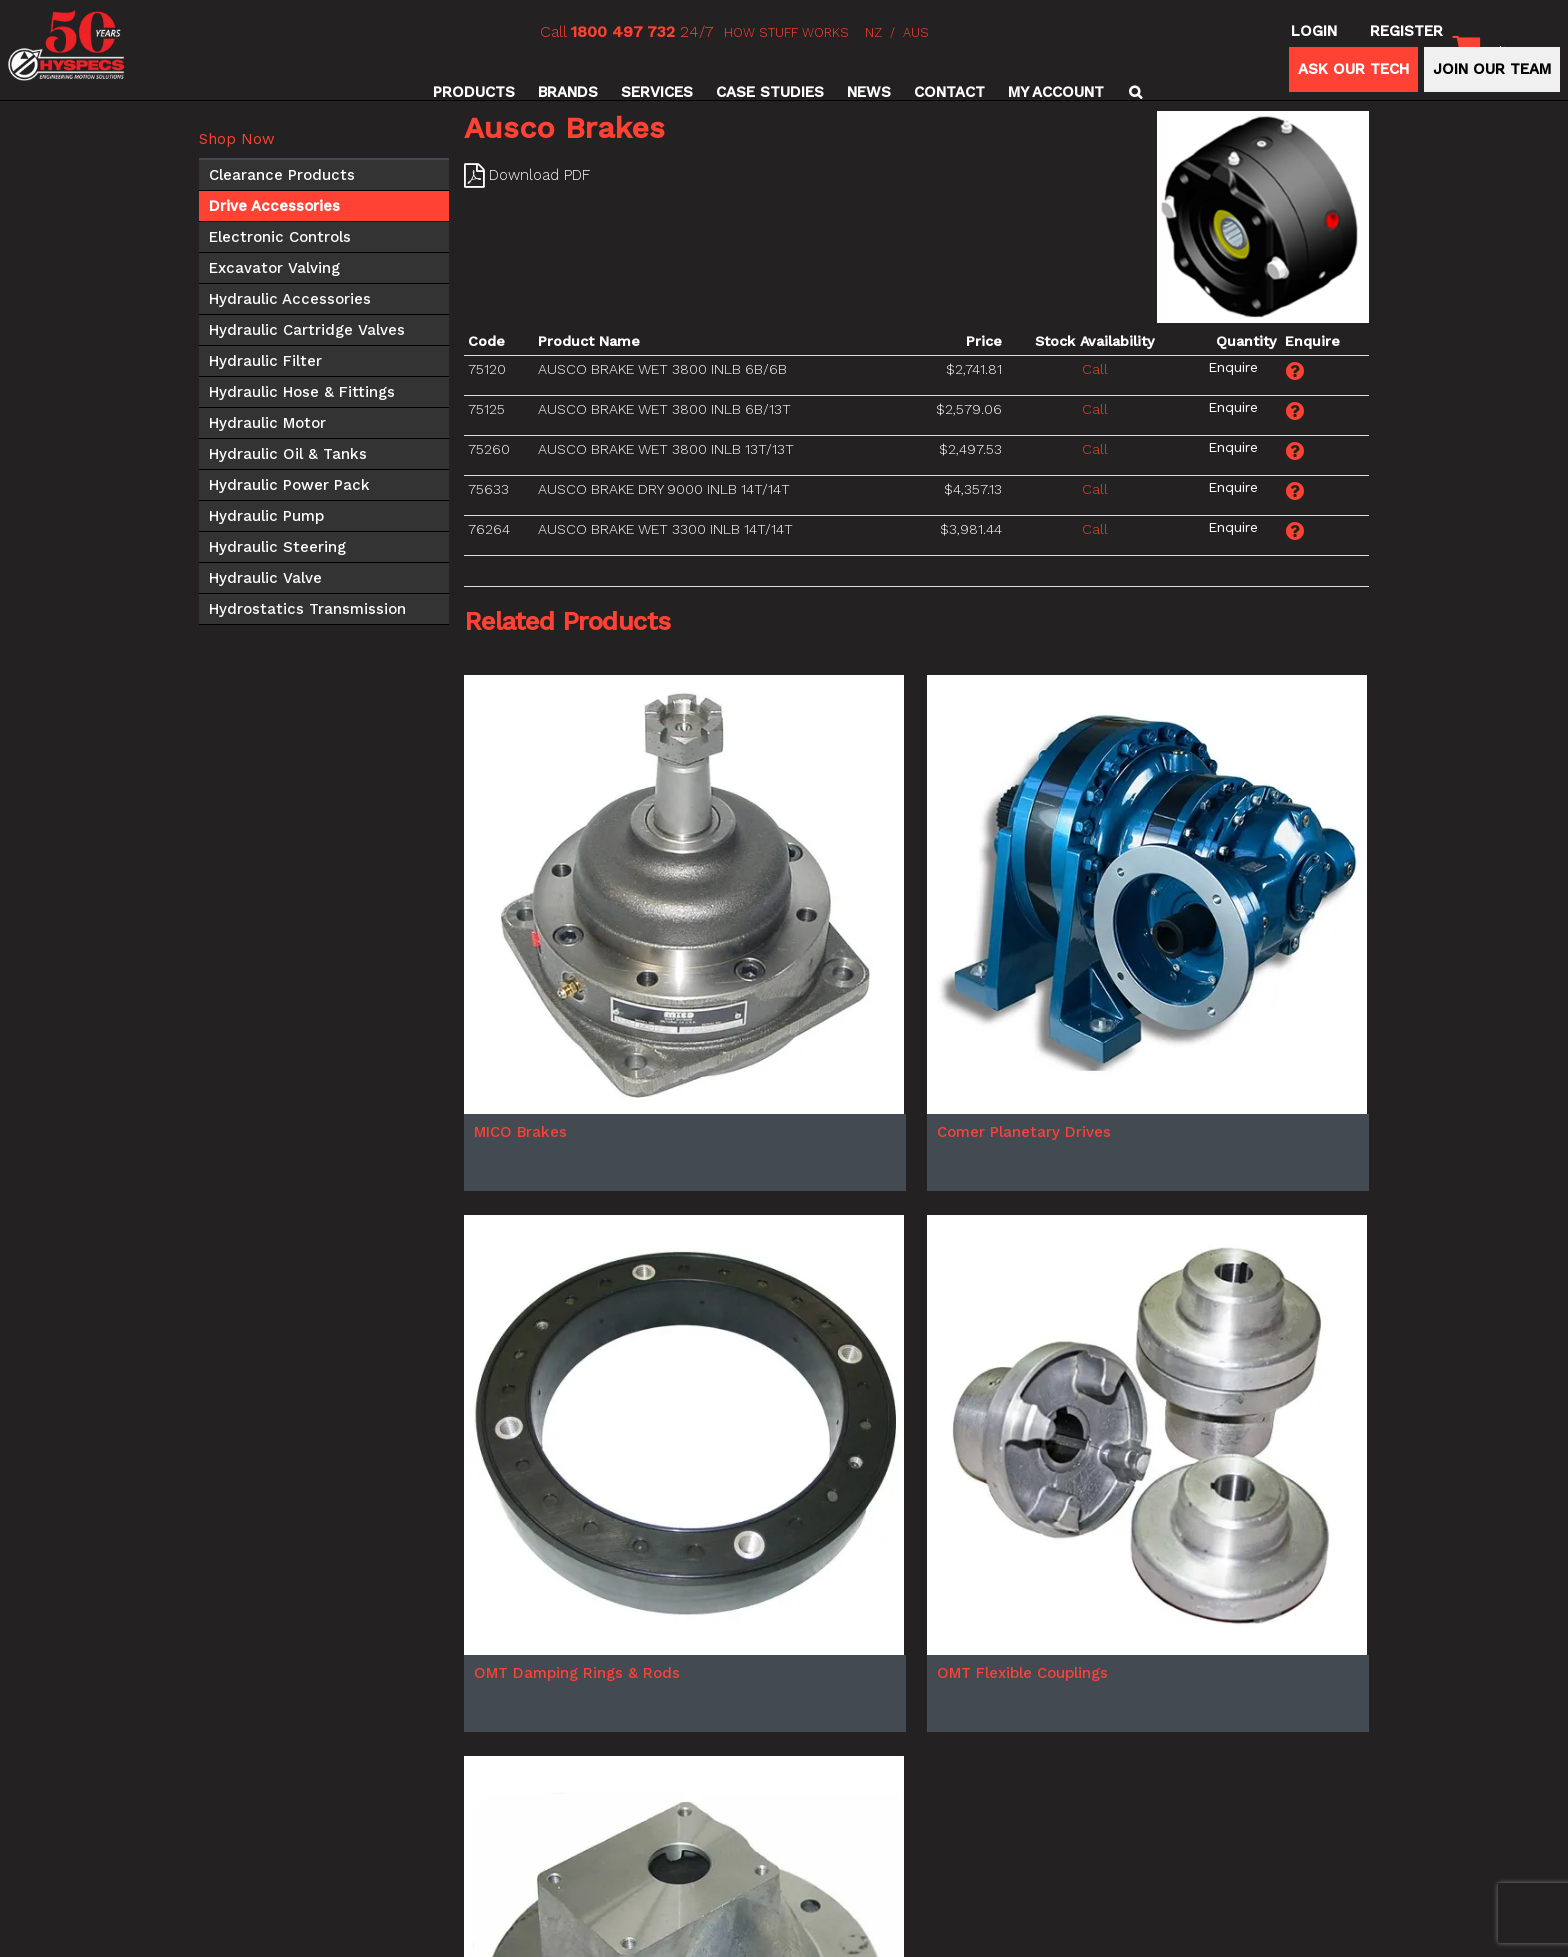 This screenshot has height=1957, width=1568. What do you see at coordinates (1024, 1132) in the screenshot?
I see `Comer Planetary Drives` at bounding box center [1024, 1132].